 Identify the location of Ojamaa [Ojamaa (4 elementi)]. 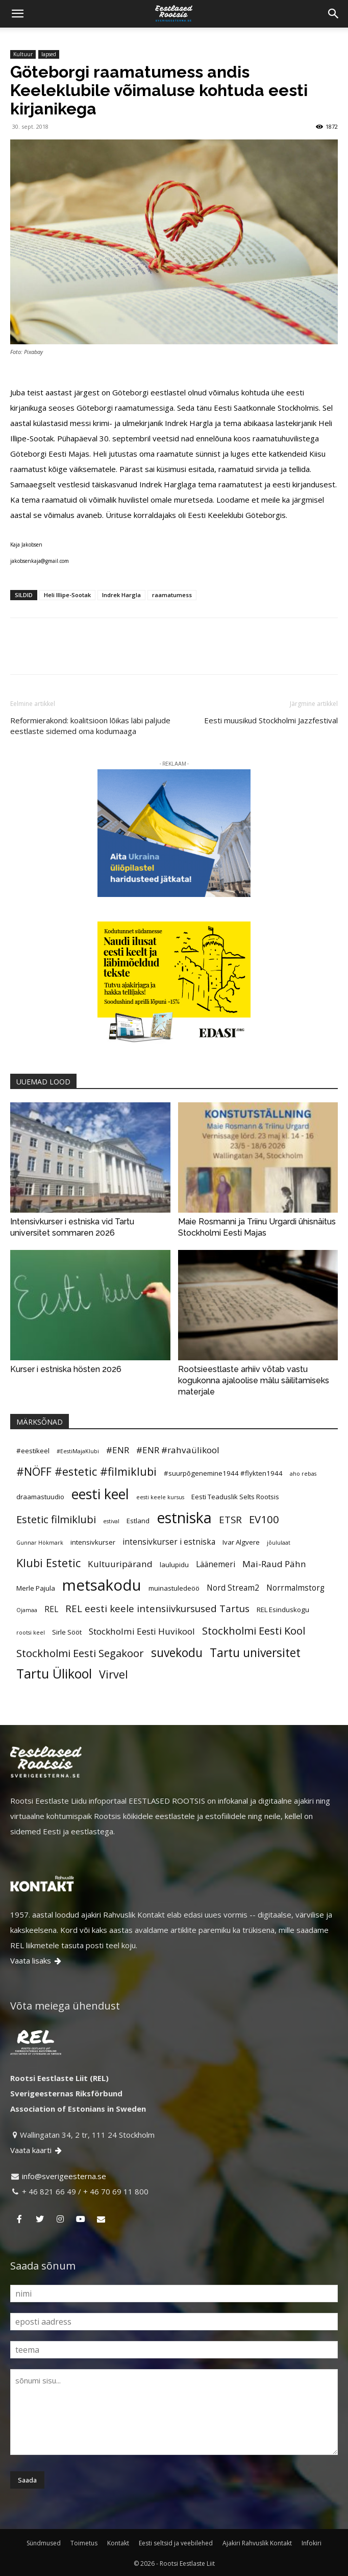
(26, 1610).